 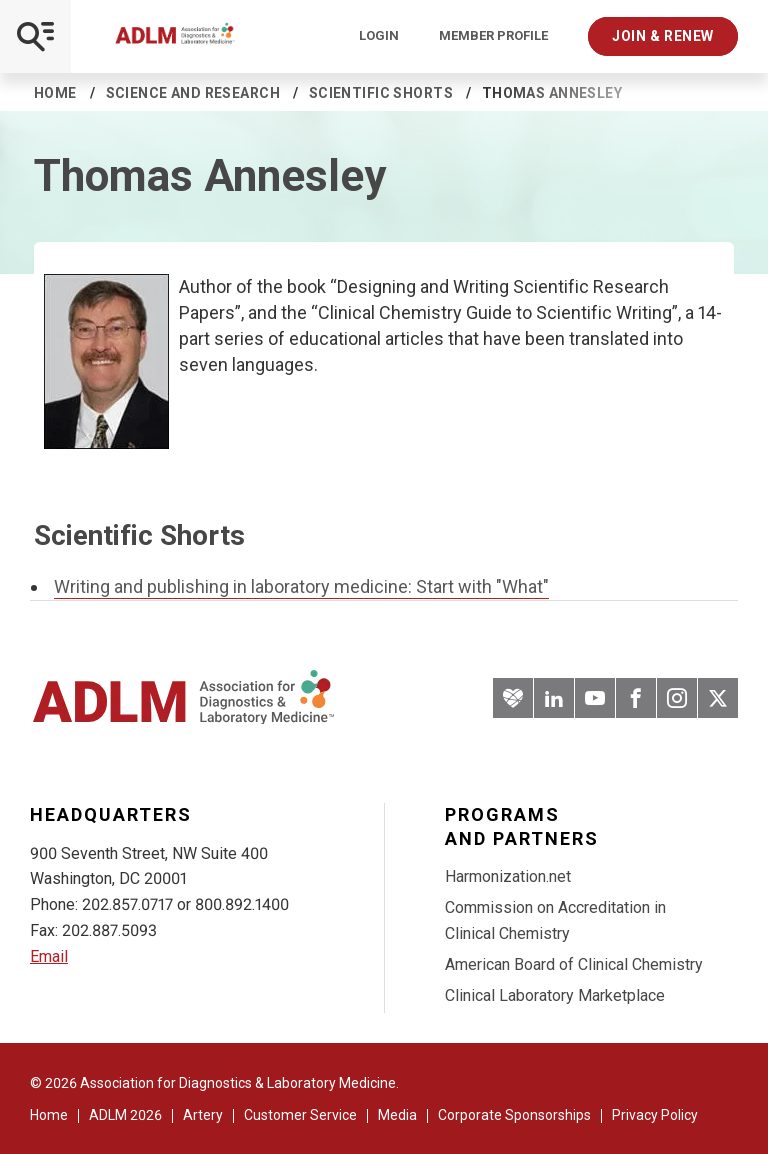 What do you see at coordinates (35, 36) in the screenshot?
I see `[Open Mobile Menu]` at bounding box center [35, 36].